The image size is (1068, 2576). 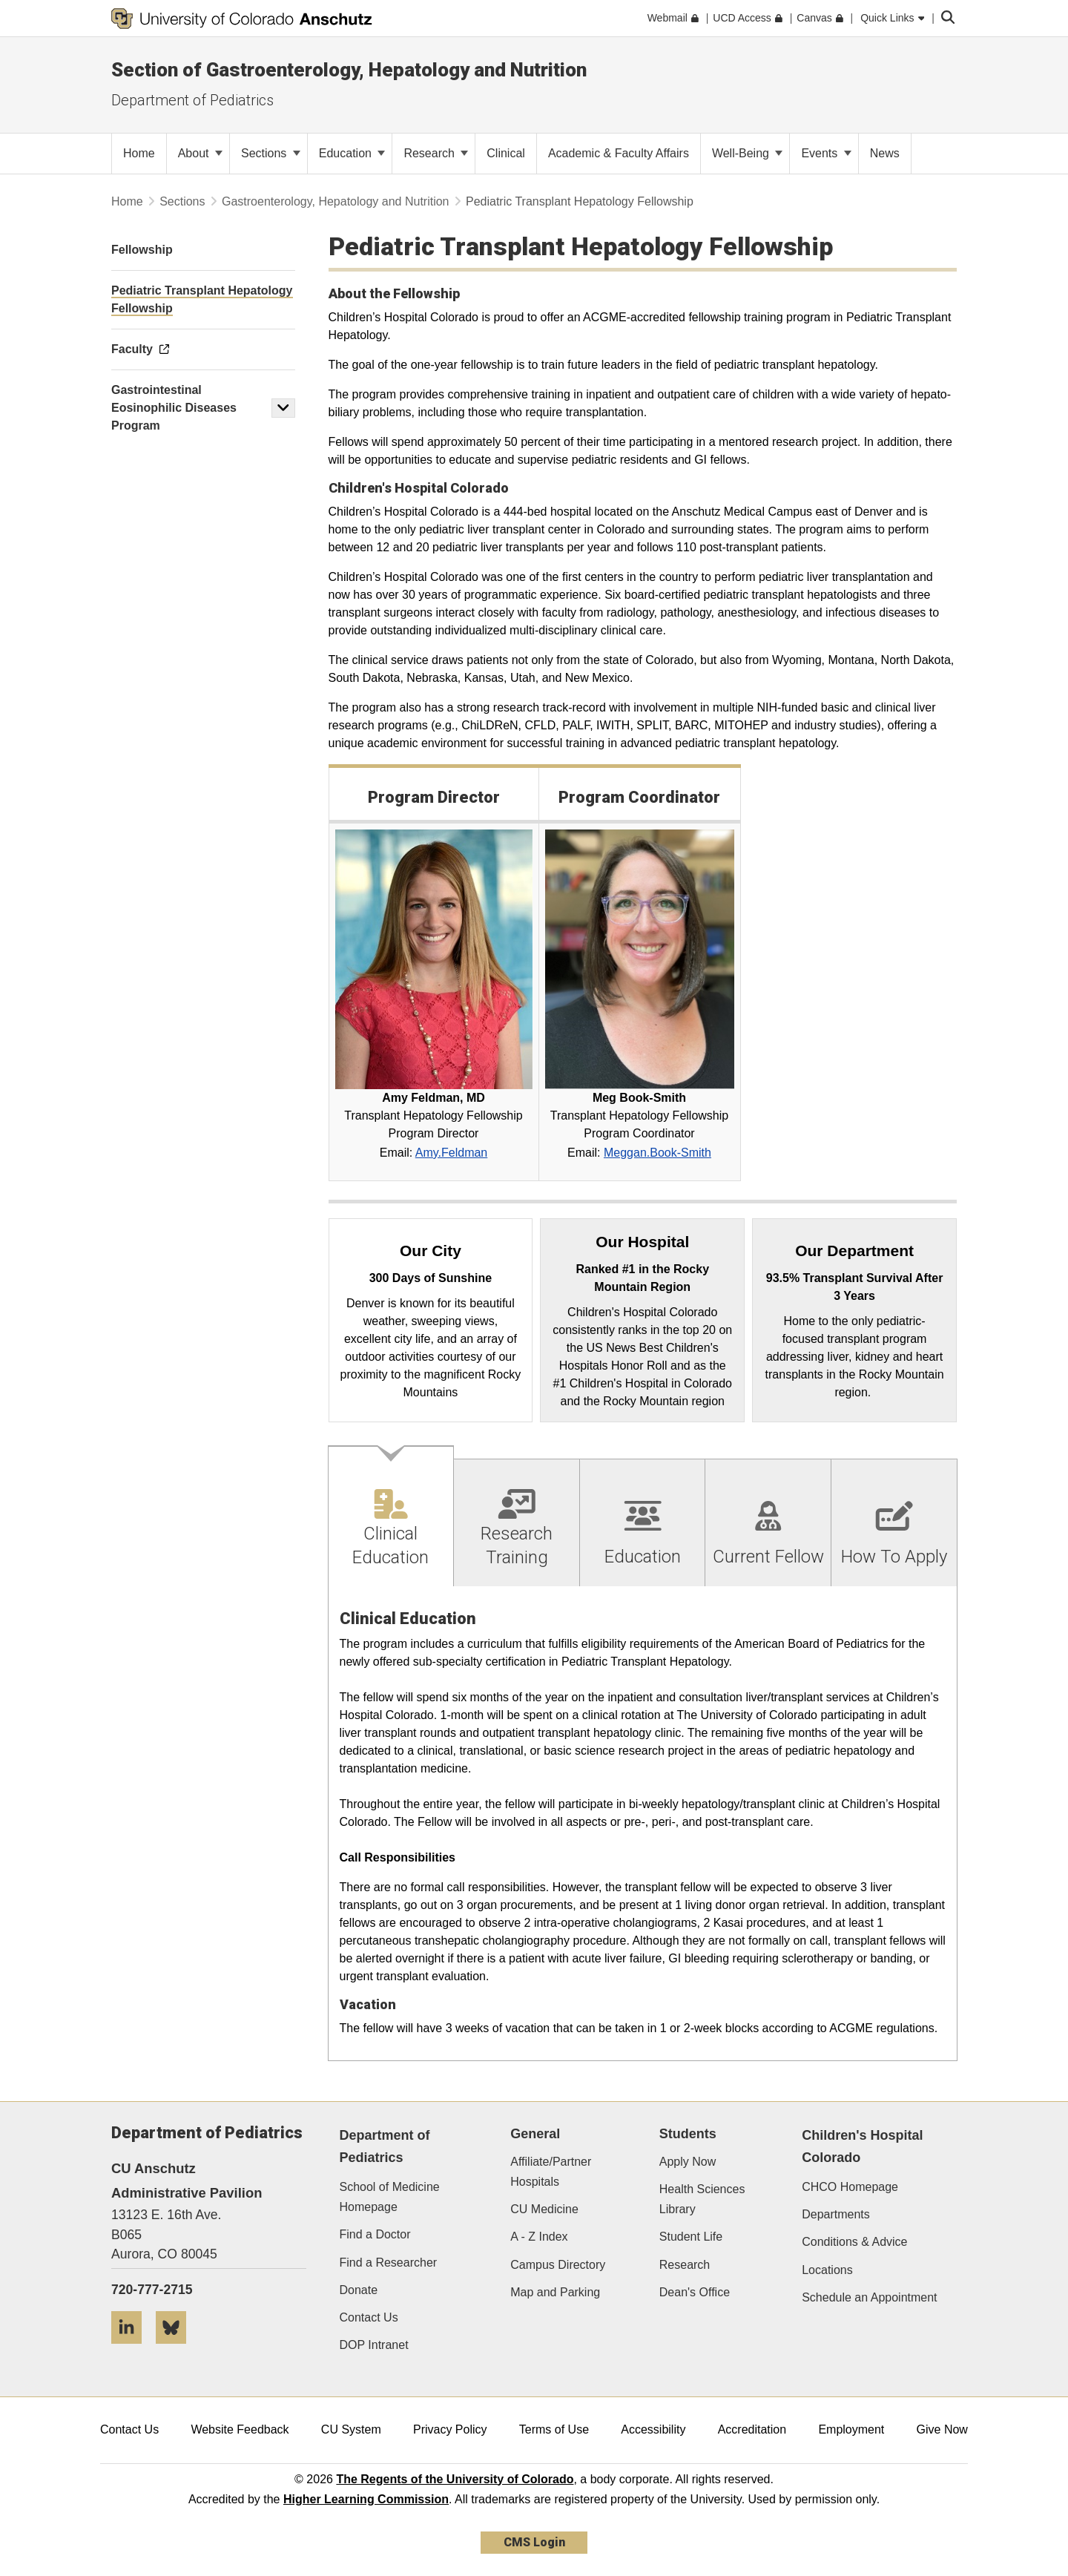 What do you see at coordinates (554, 2429) in the screenshot?
I see `Terms of Use` at bounding box center [554, 2429].